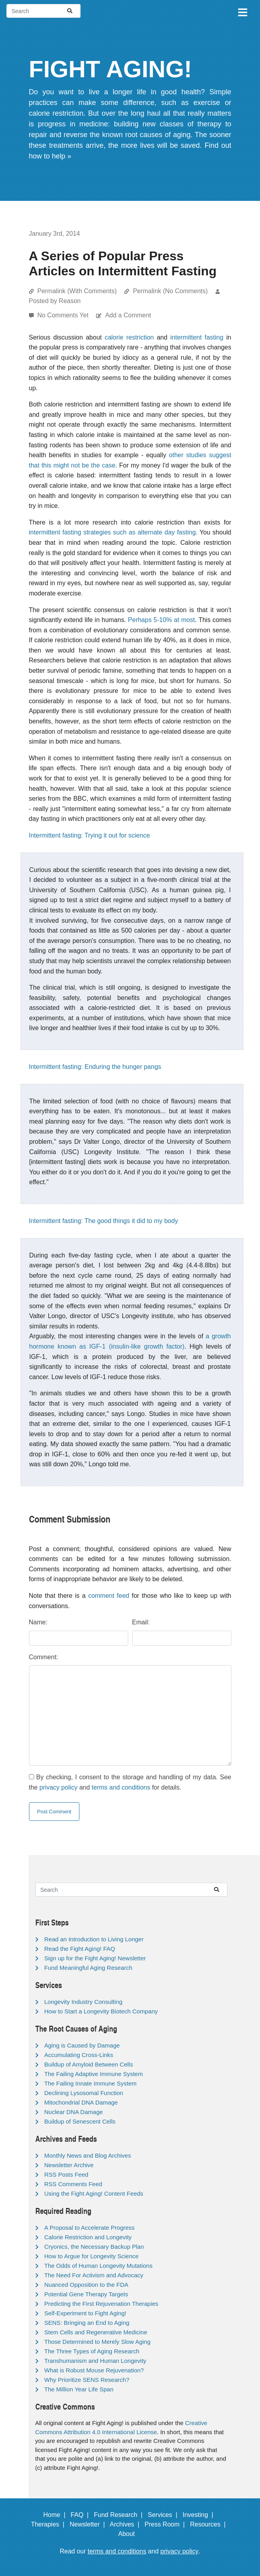 The height and width of the screenshot is (2576, 260). I want to click on Permalink (No Comments), so click(170, 291).